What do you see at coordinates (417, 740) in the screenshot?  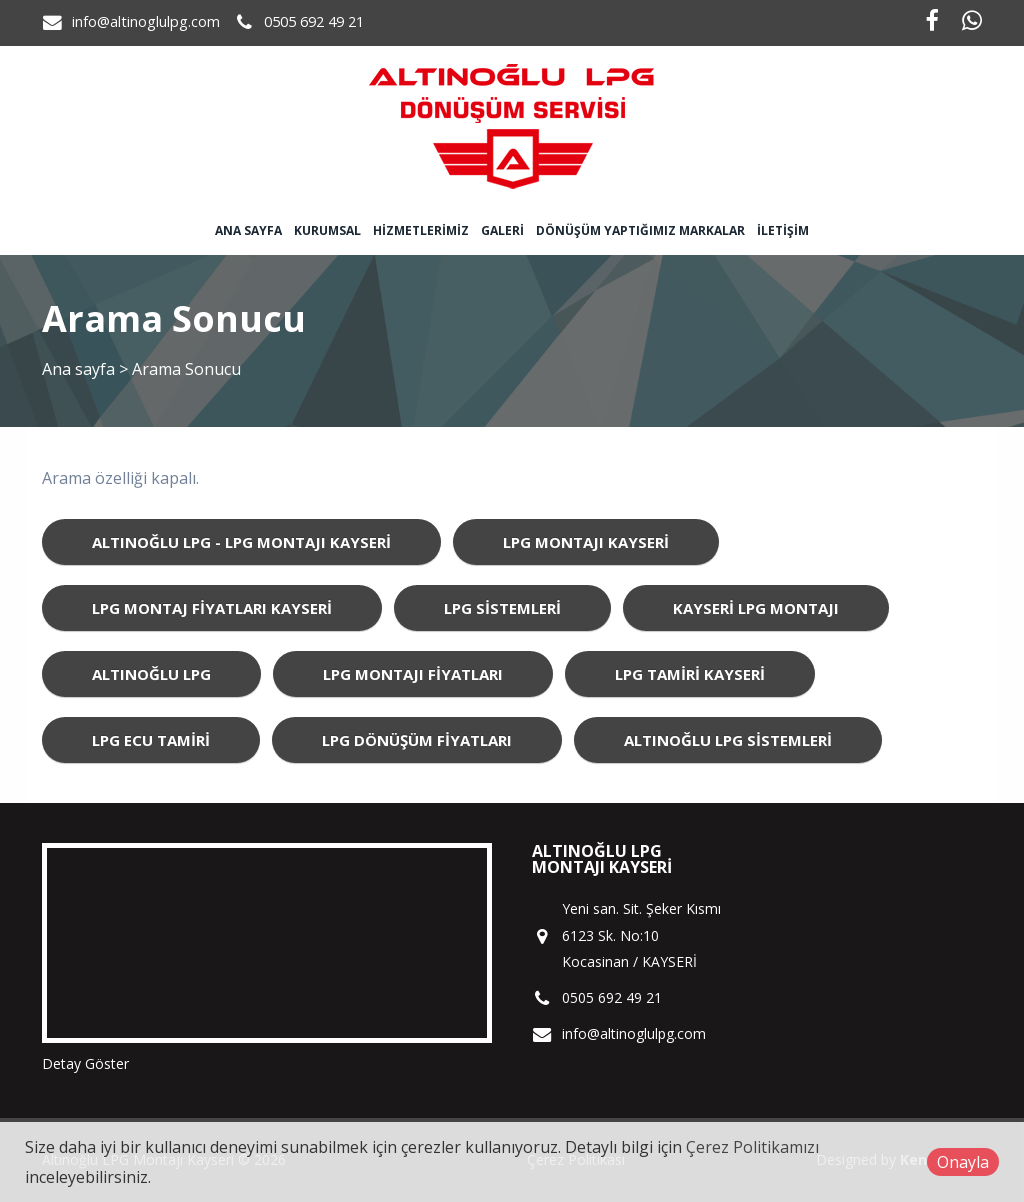 I see `LPG Dönüşüm Fiyatları` at bounding box center [417, 740].